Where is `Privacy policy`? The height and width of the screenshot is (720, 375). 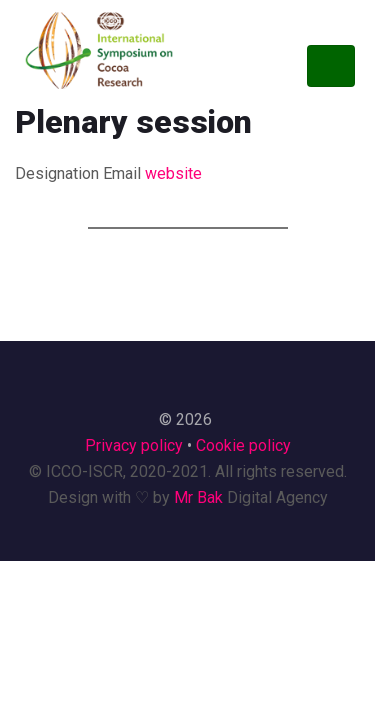 Privacy policy is located at coordinates (134, 445).